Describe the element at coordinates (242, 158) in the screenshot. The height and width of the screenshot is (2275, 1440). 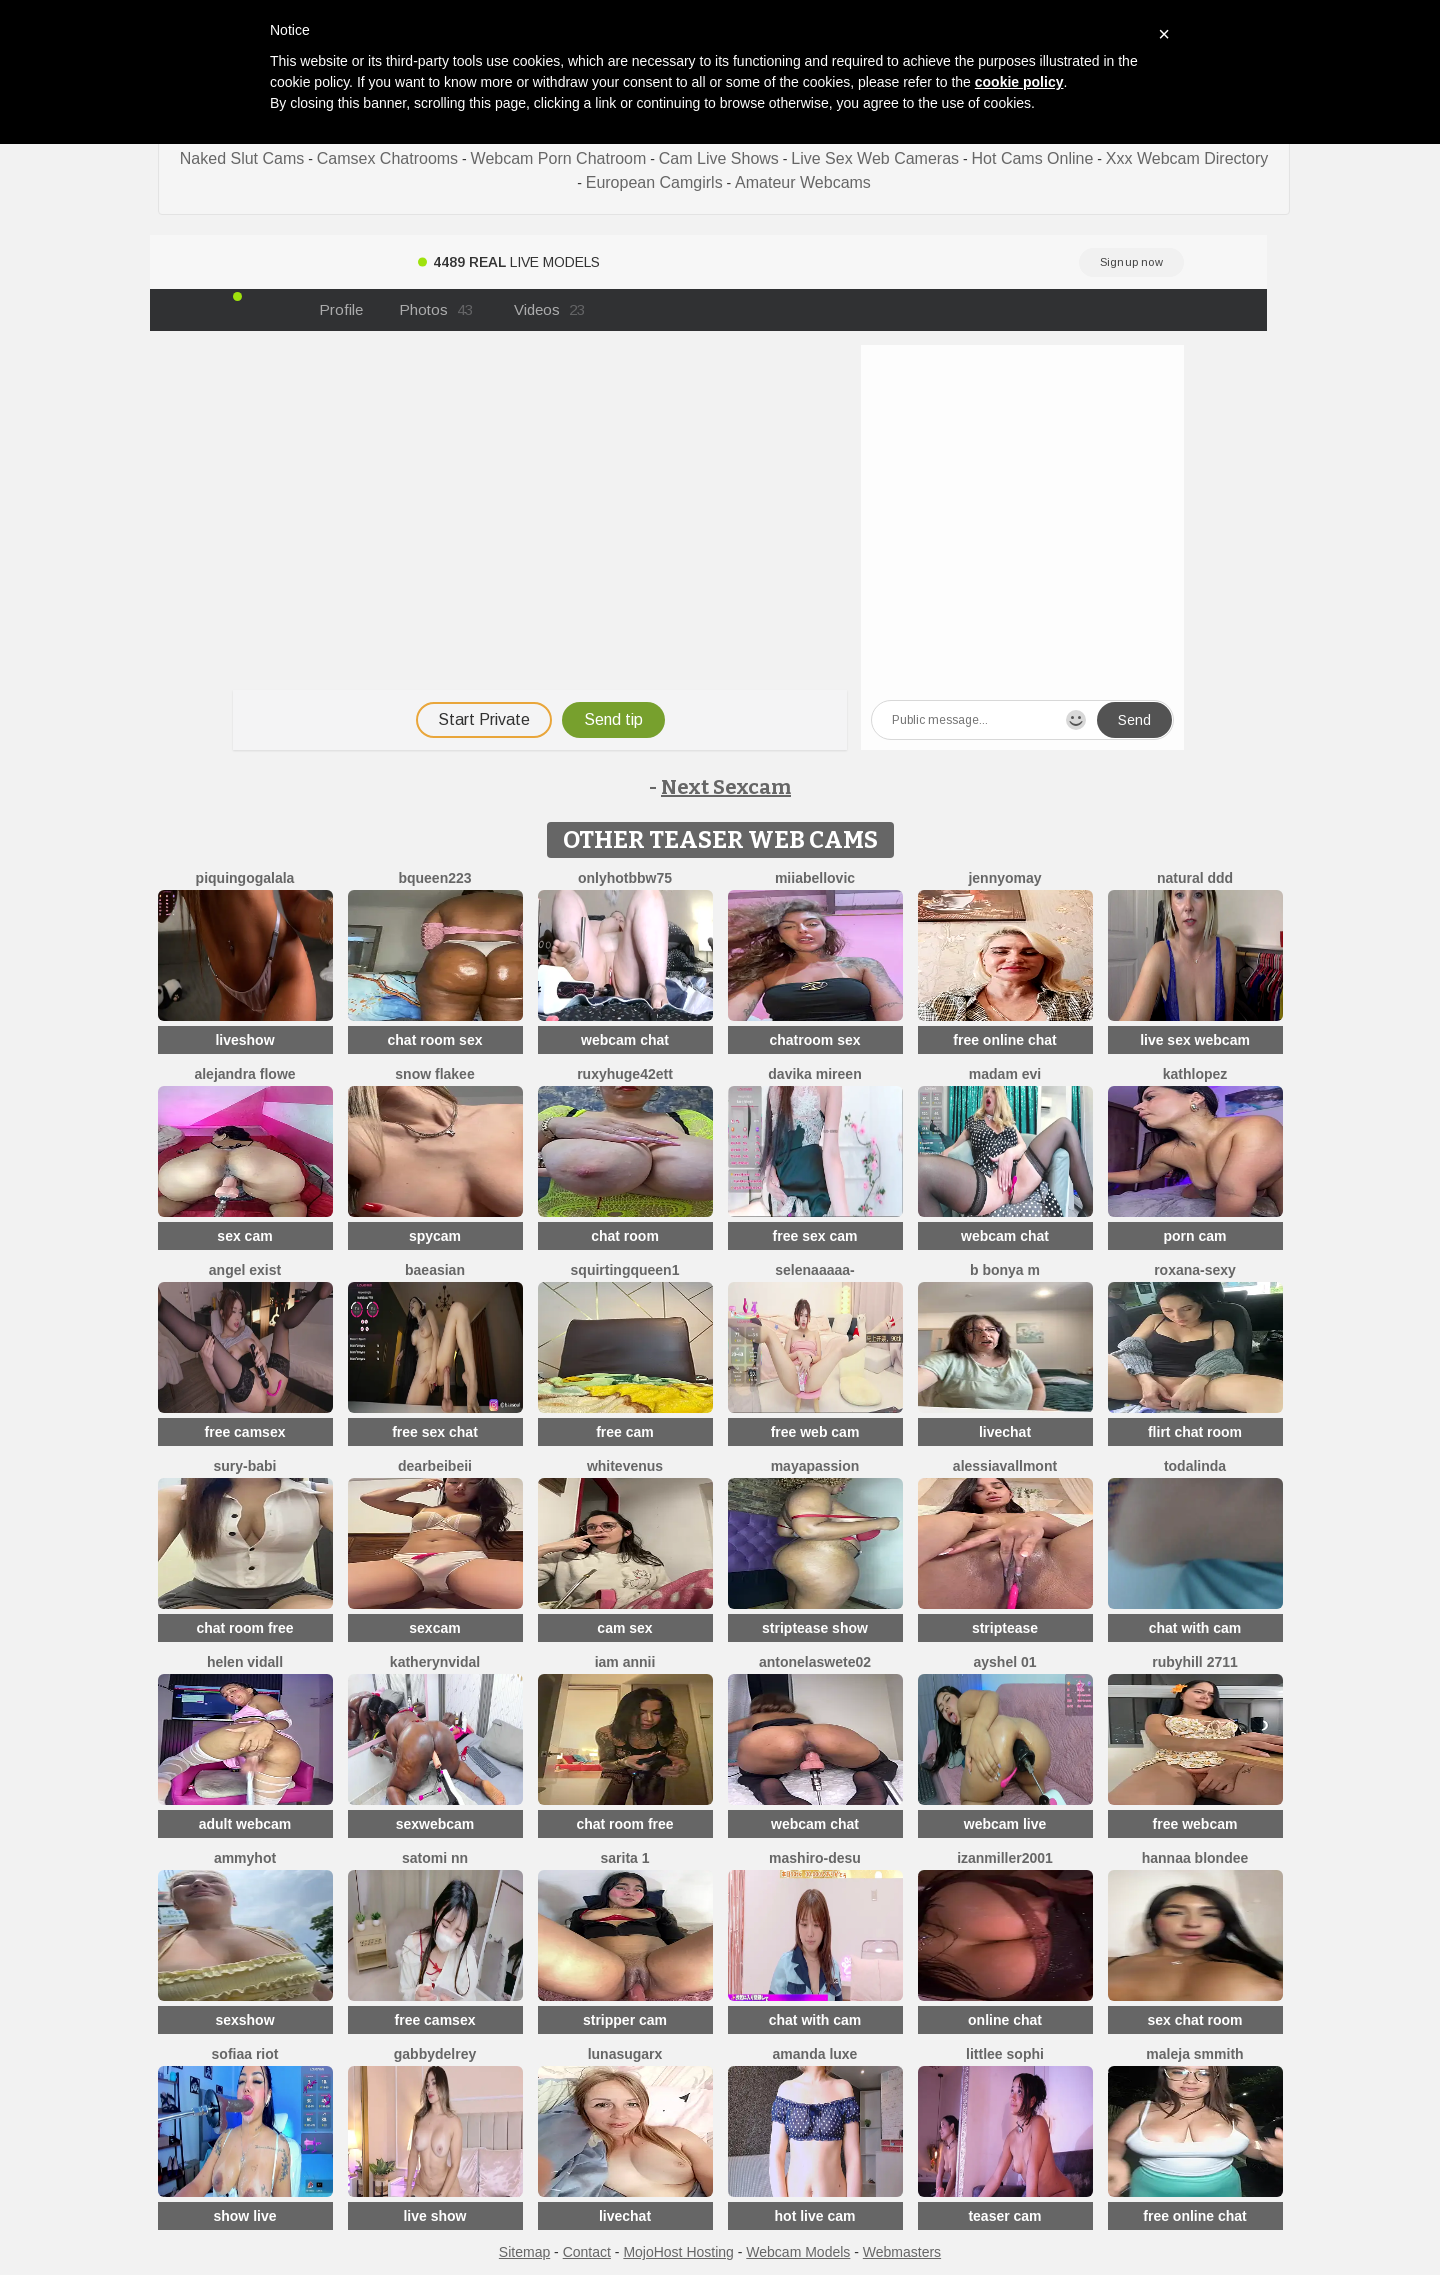
I see `Naked Slut Cams` at that location.